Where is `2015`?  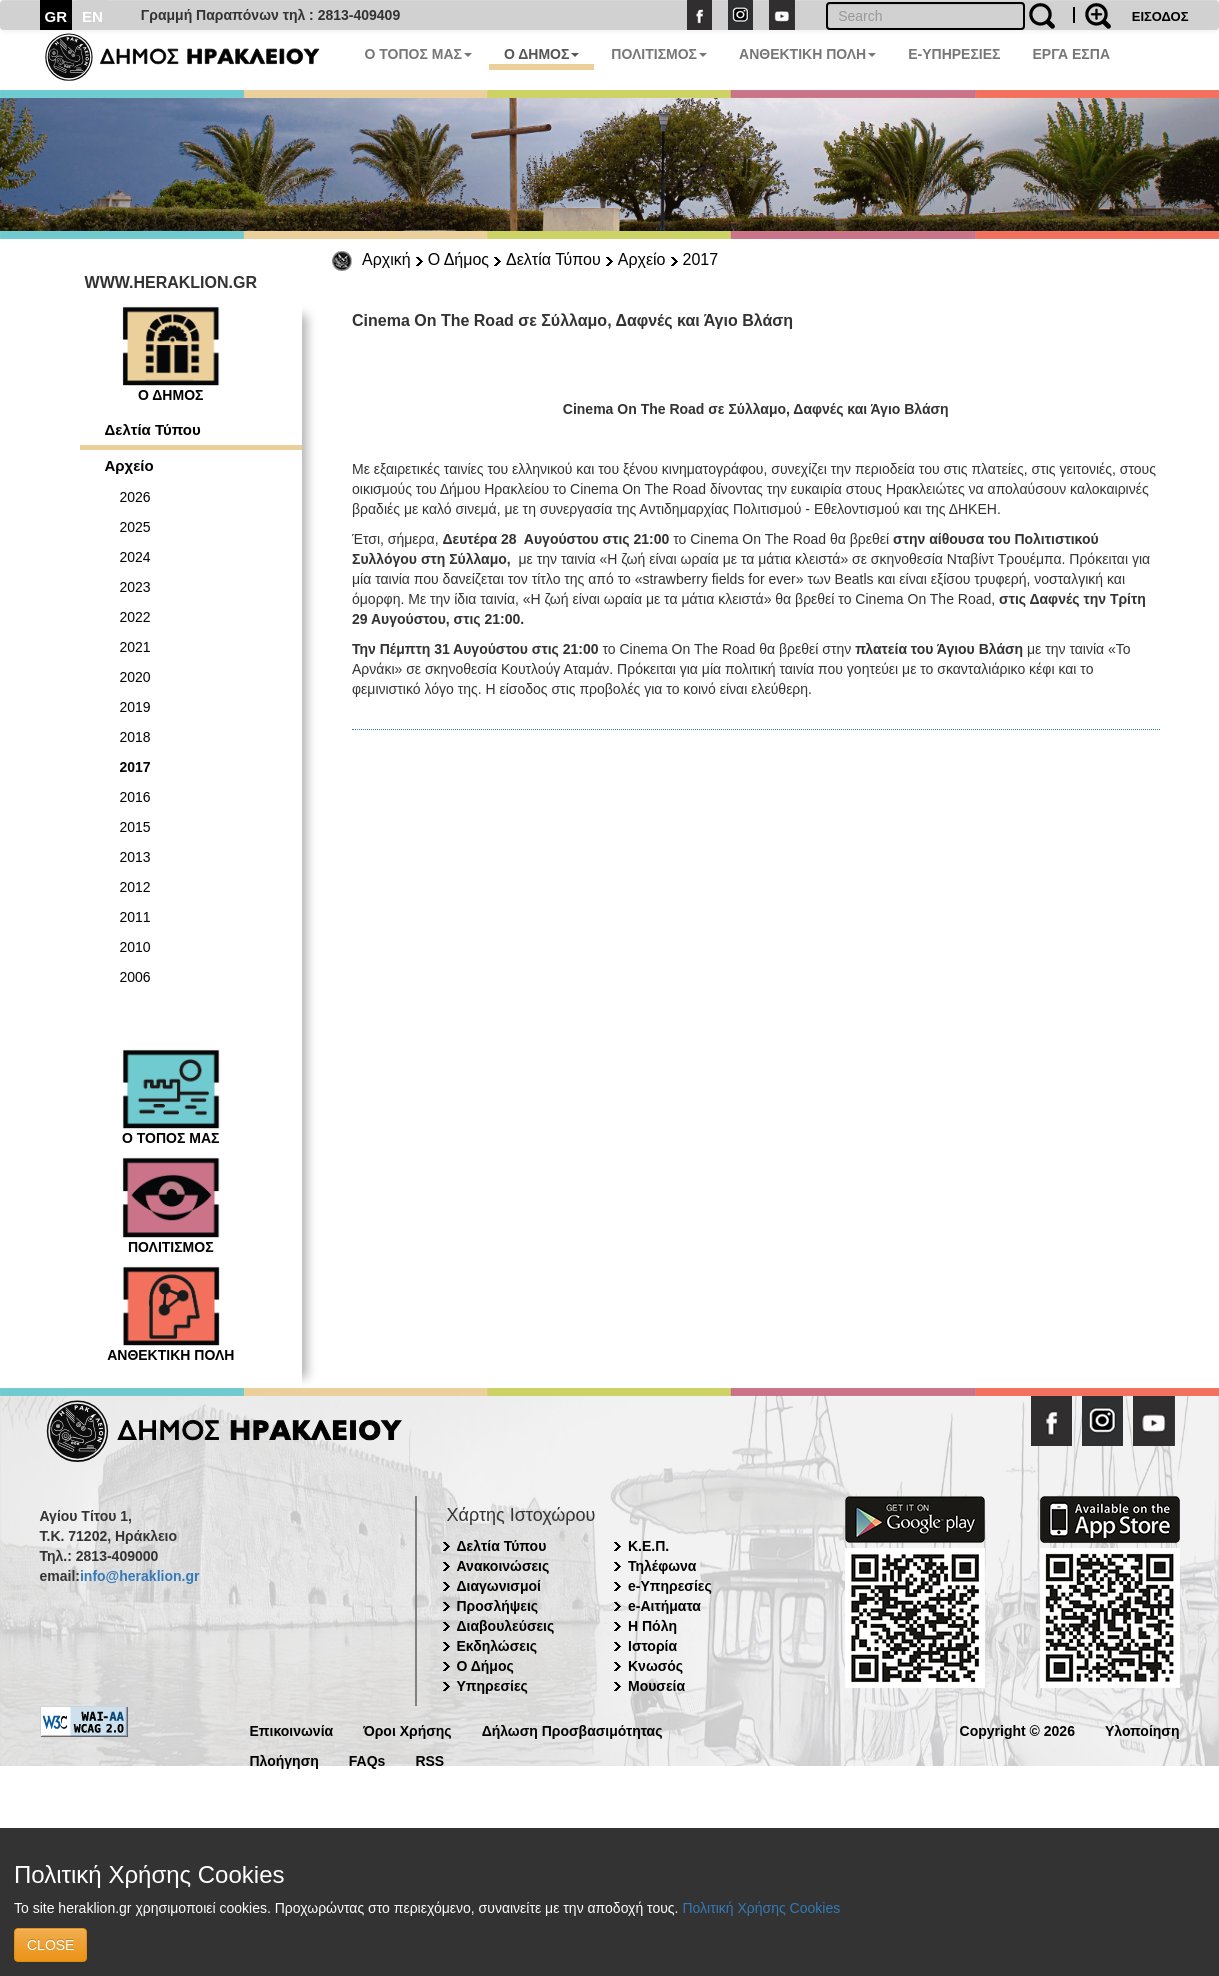 2015 is located at coordinates (135, 827).